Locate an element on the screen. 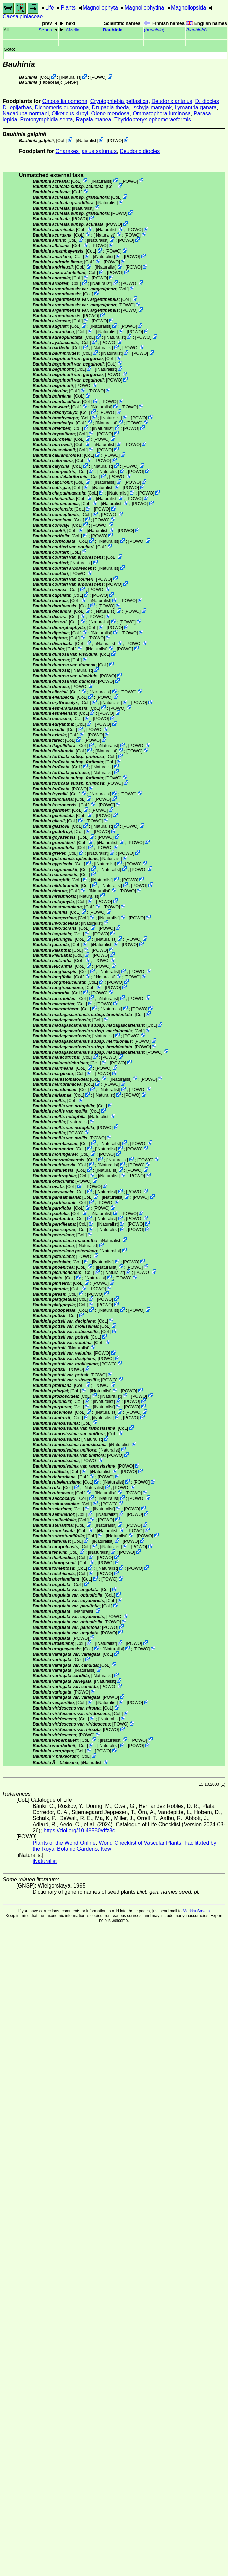 The image size is (228, 2576). Magnoliopsida is located at coordinates (188, 8).